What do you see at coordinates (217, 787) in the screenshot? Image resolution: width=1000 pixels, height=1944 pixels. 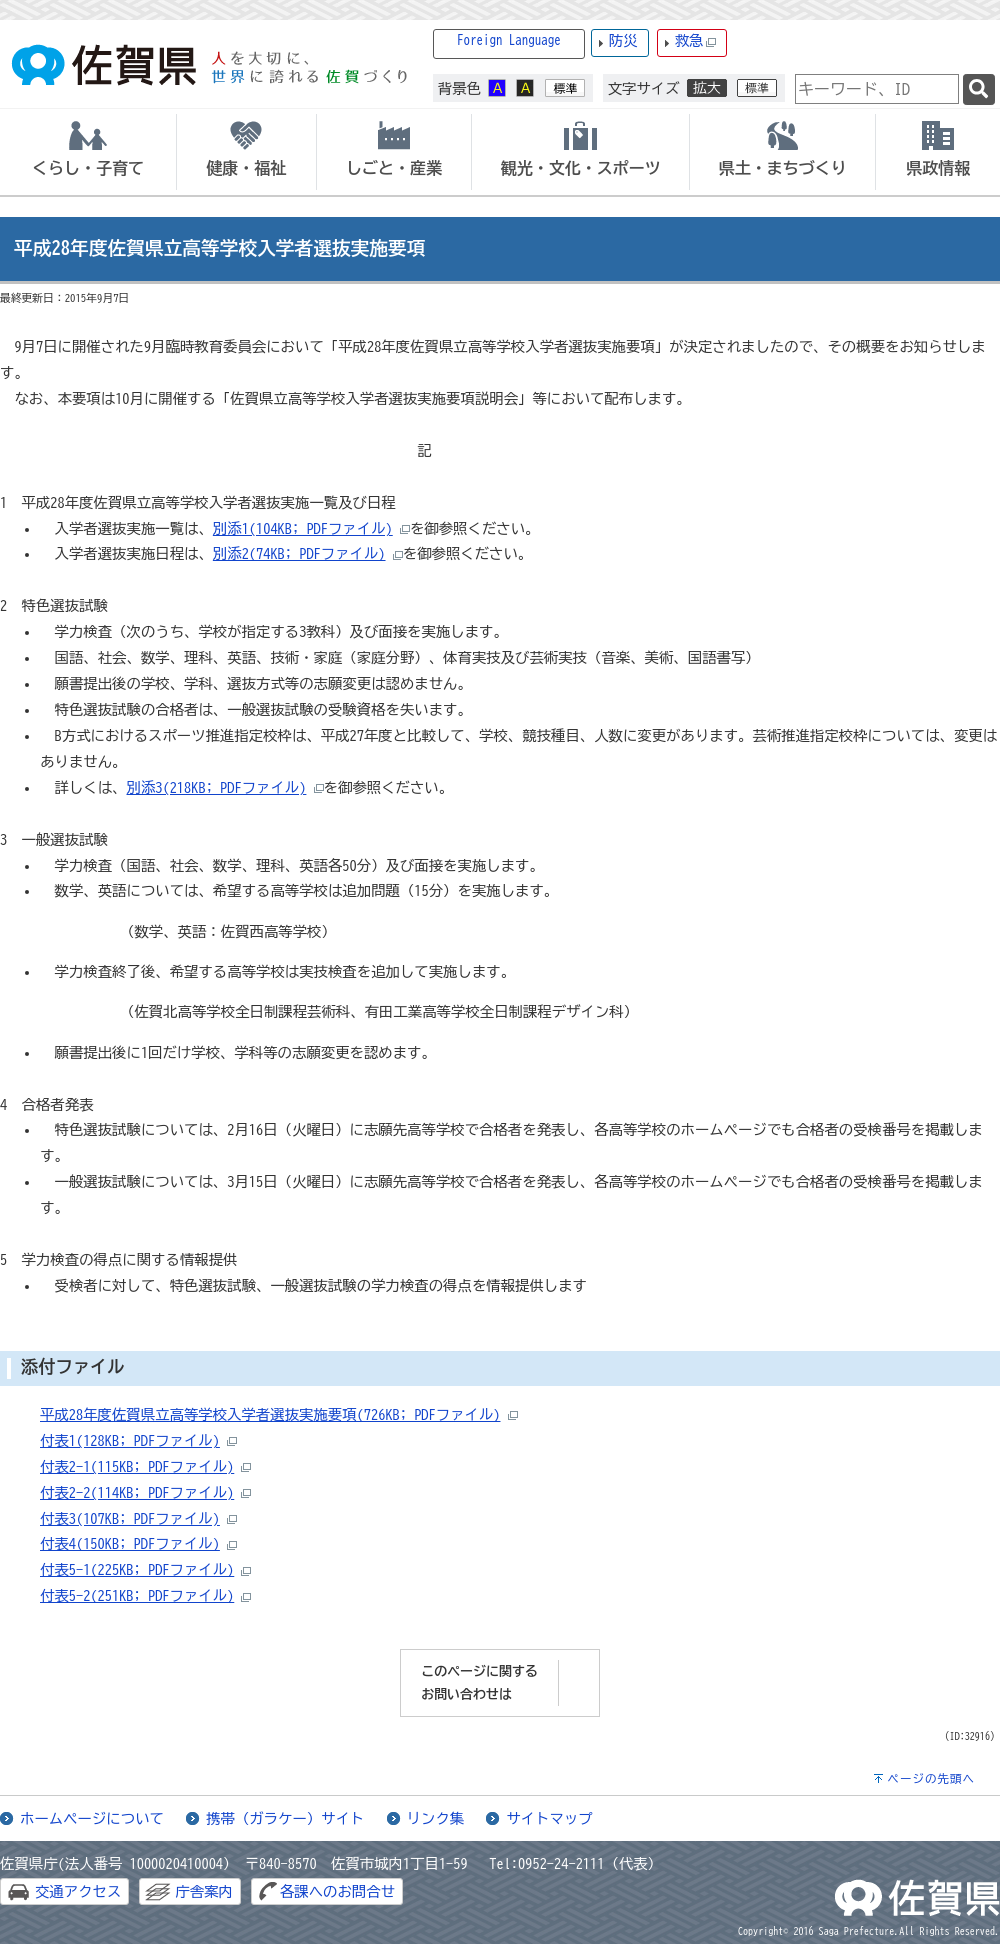 I see `別添3(218KB; PDFファイル)` at bounding box center [217, 787].